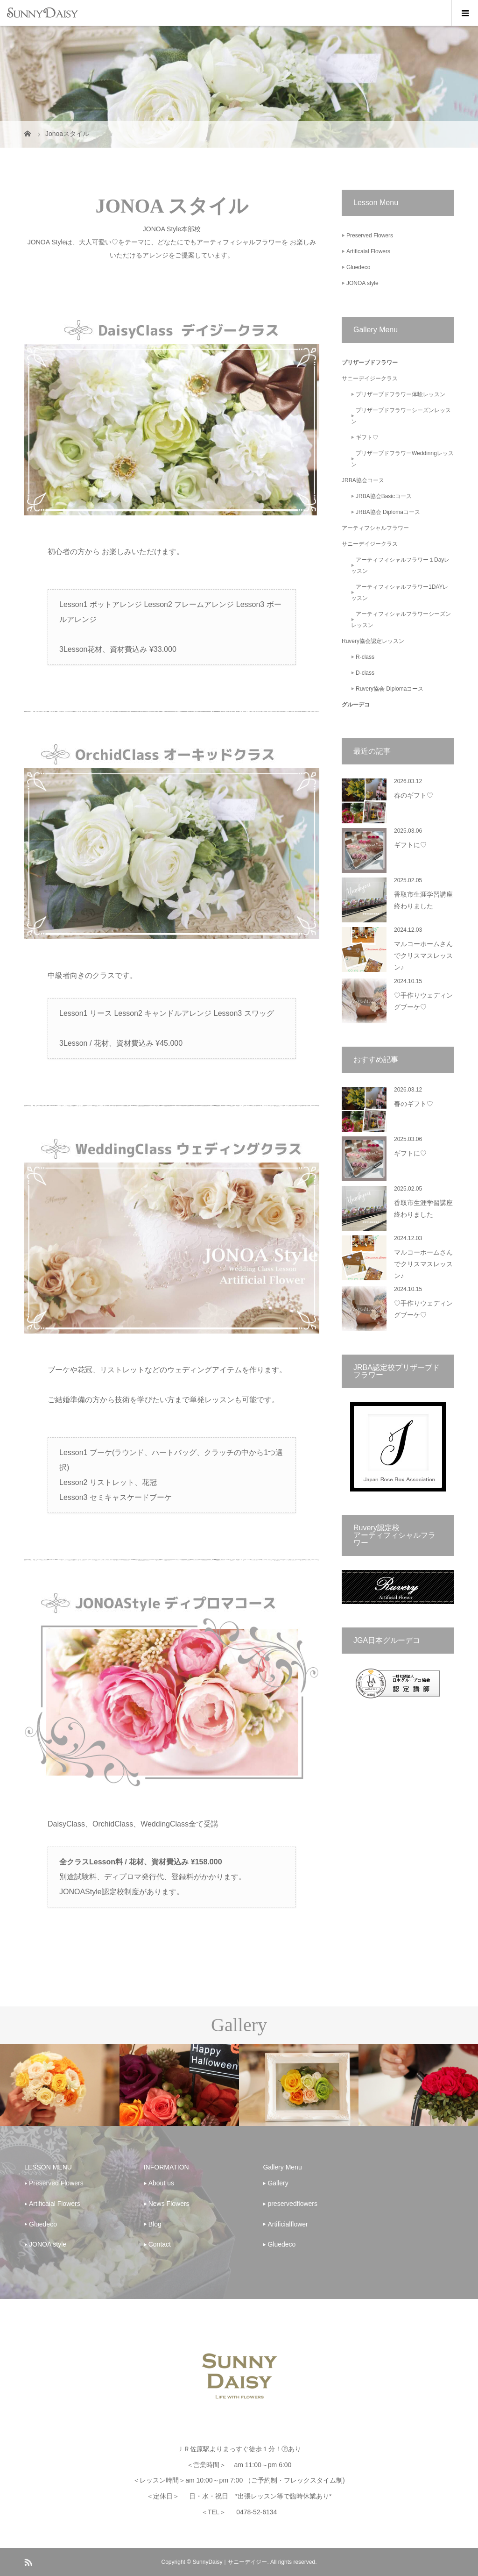  I want to click on preservedflowers, so click(292, 2203).